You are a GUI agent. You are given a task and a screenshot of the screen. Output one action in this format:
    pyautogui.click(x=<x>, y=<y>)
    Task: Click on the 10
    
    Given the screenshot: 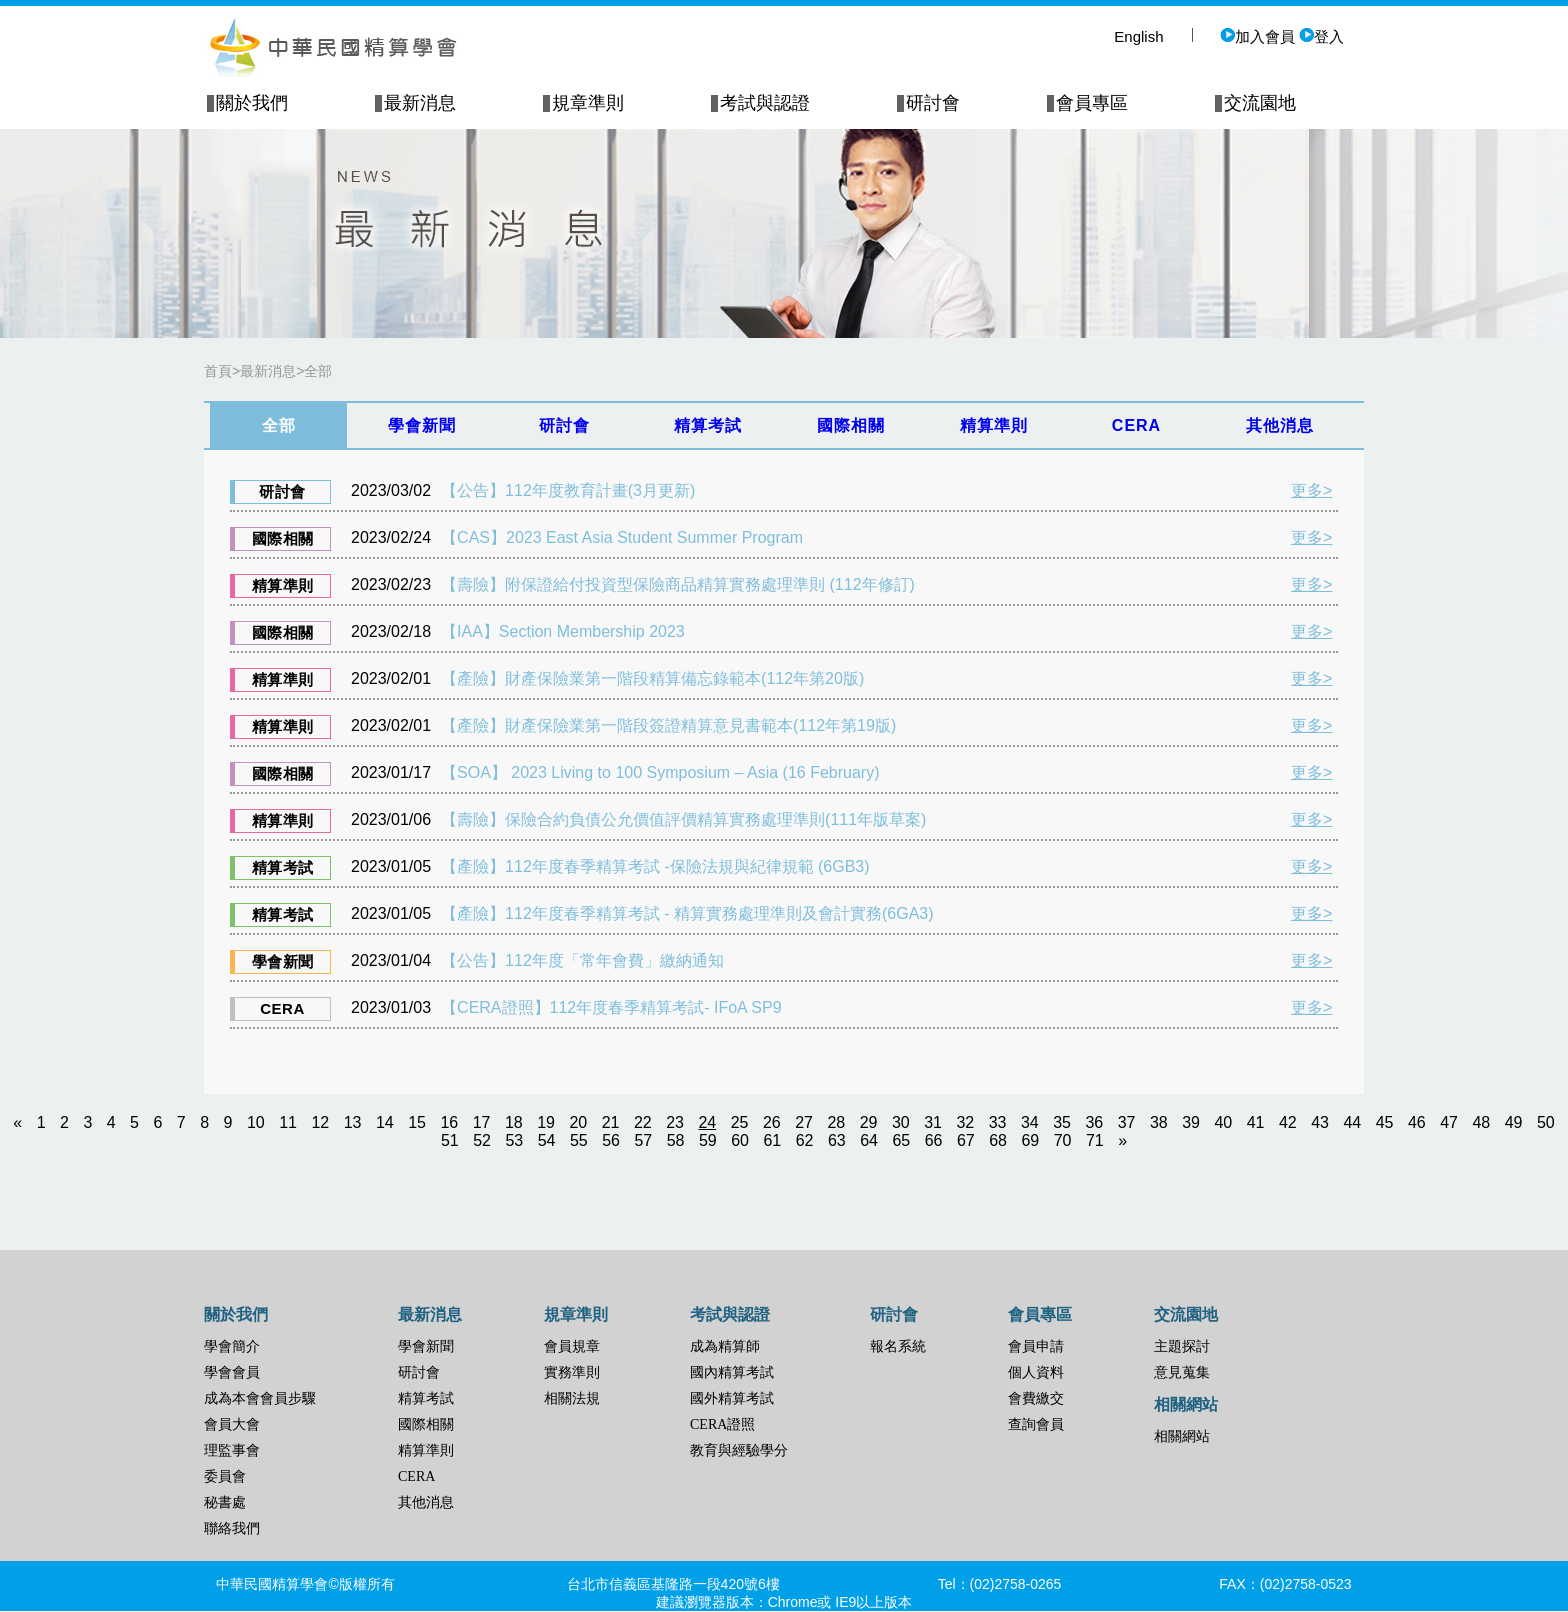 What is the action you would take?
    pyautogui.click(x=256, y=1122)
    